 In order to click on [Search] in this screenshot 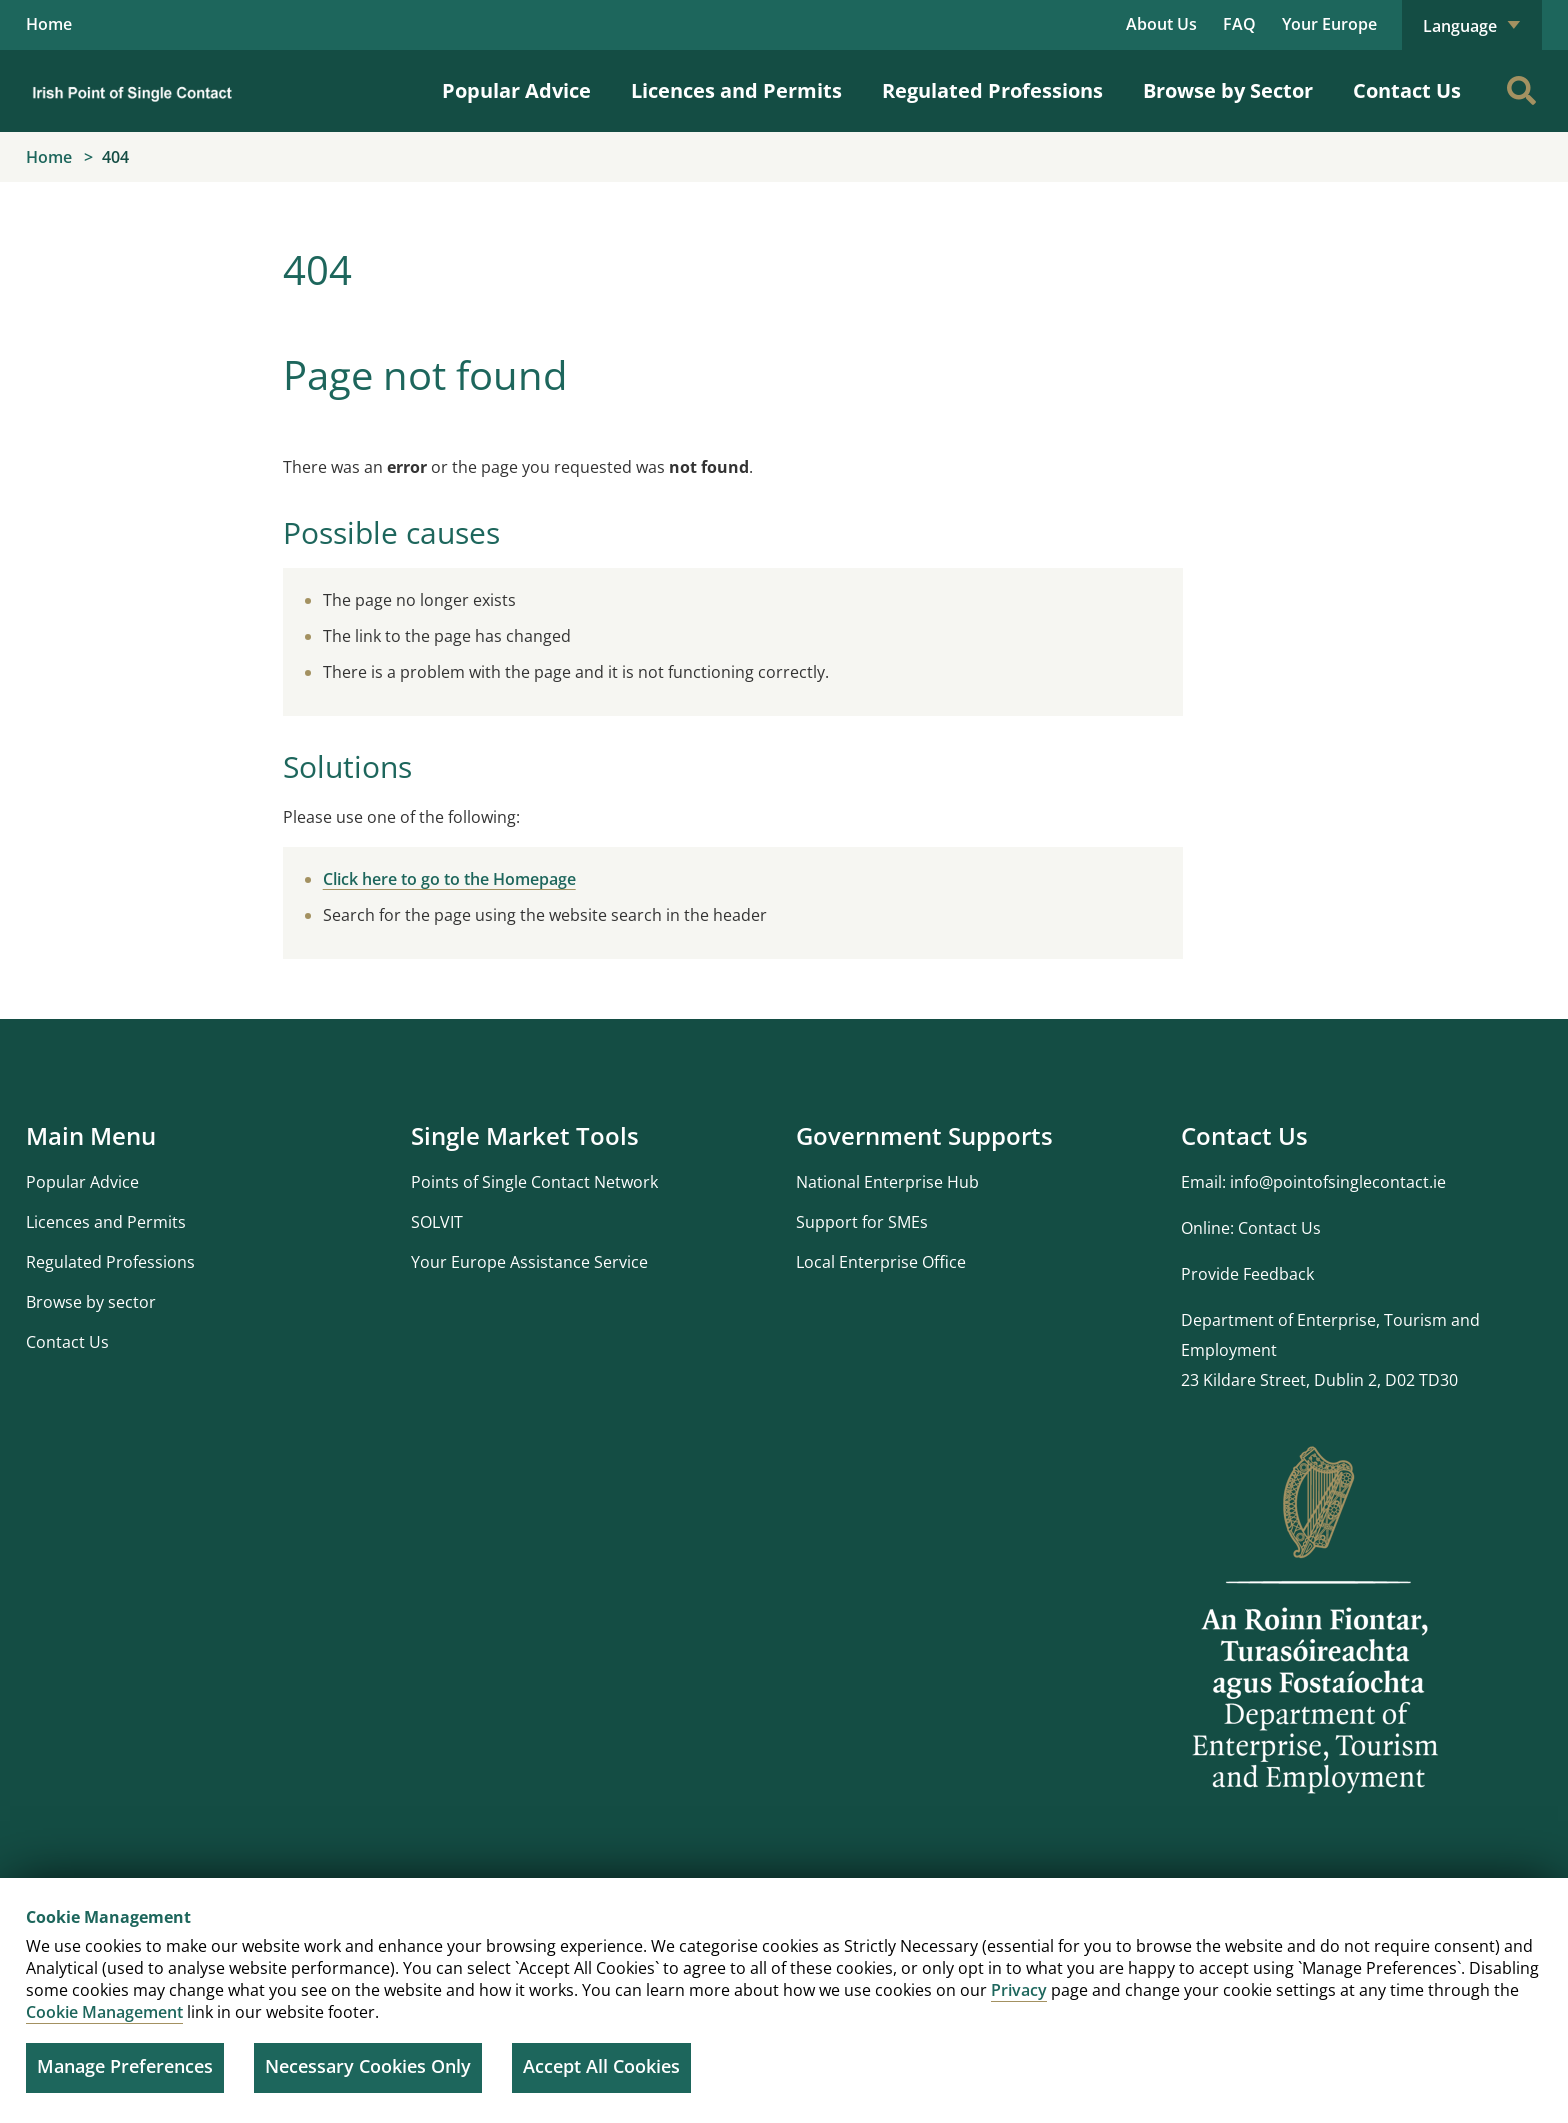, I will do `click(1521, 91)`.